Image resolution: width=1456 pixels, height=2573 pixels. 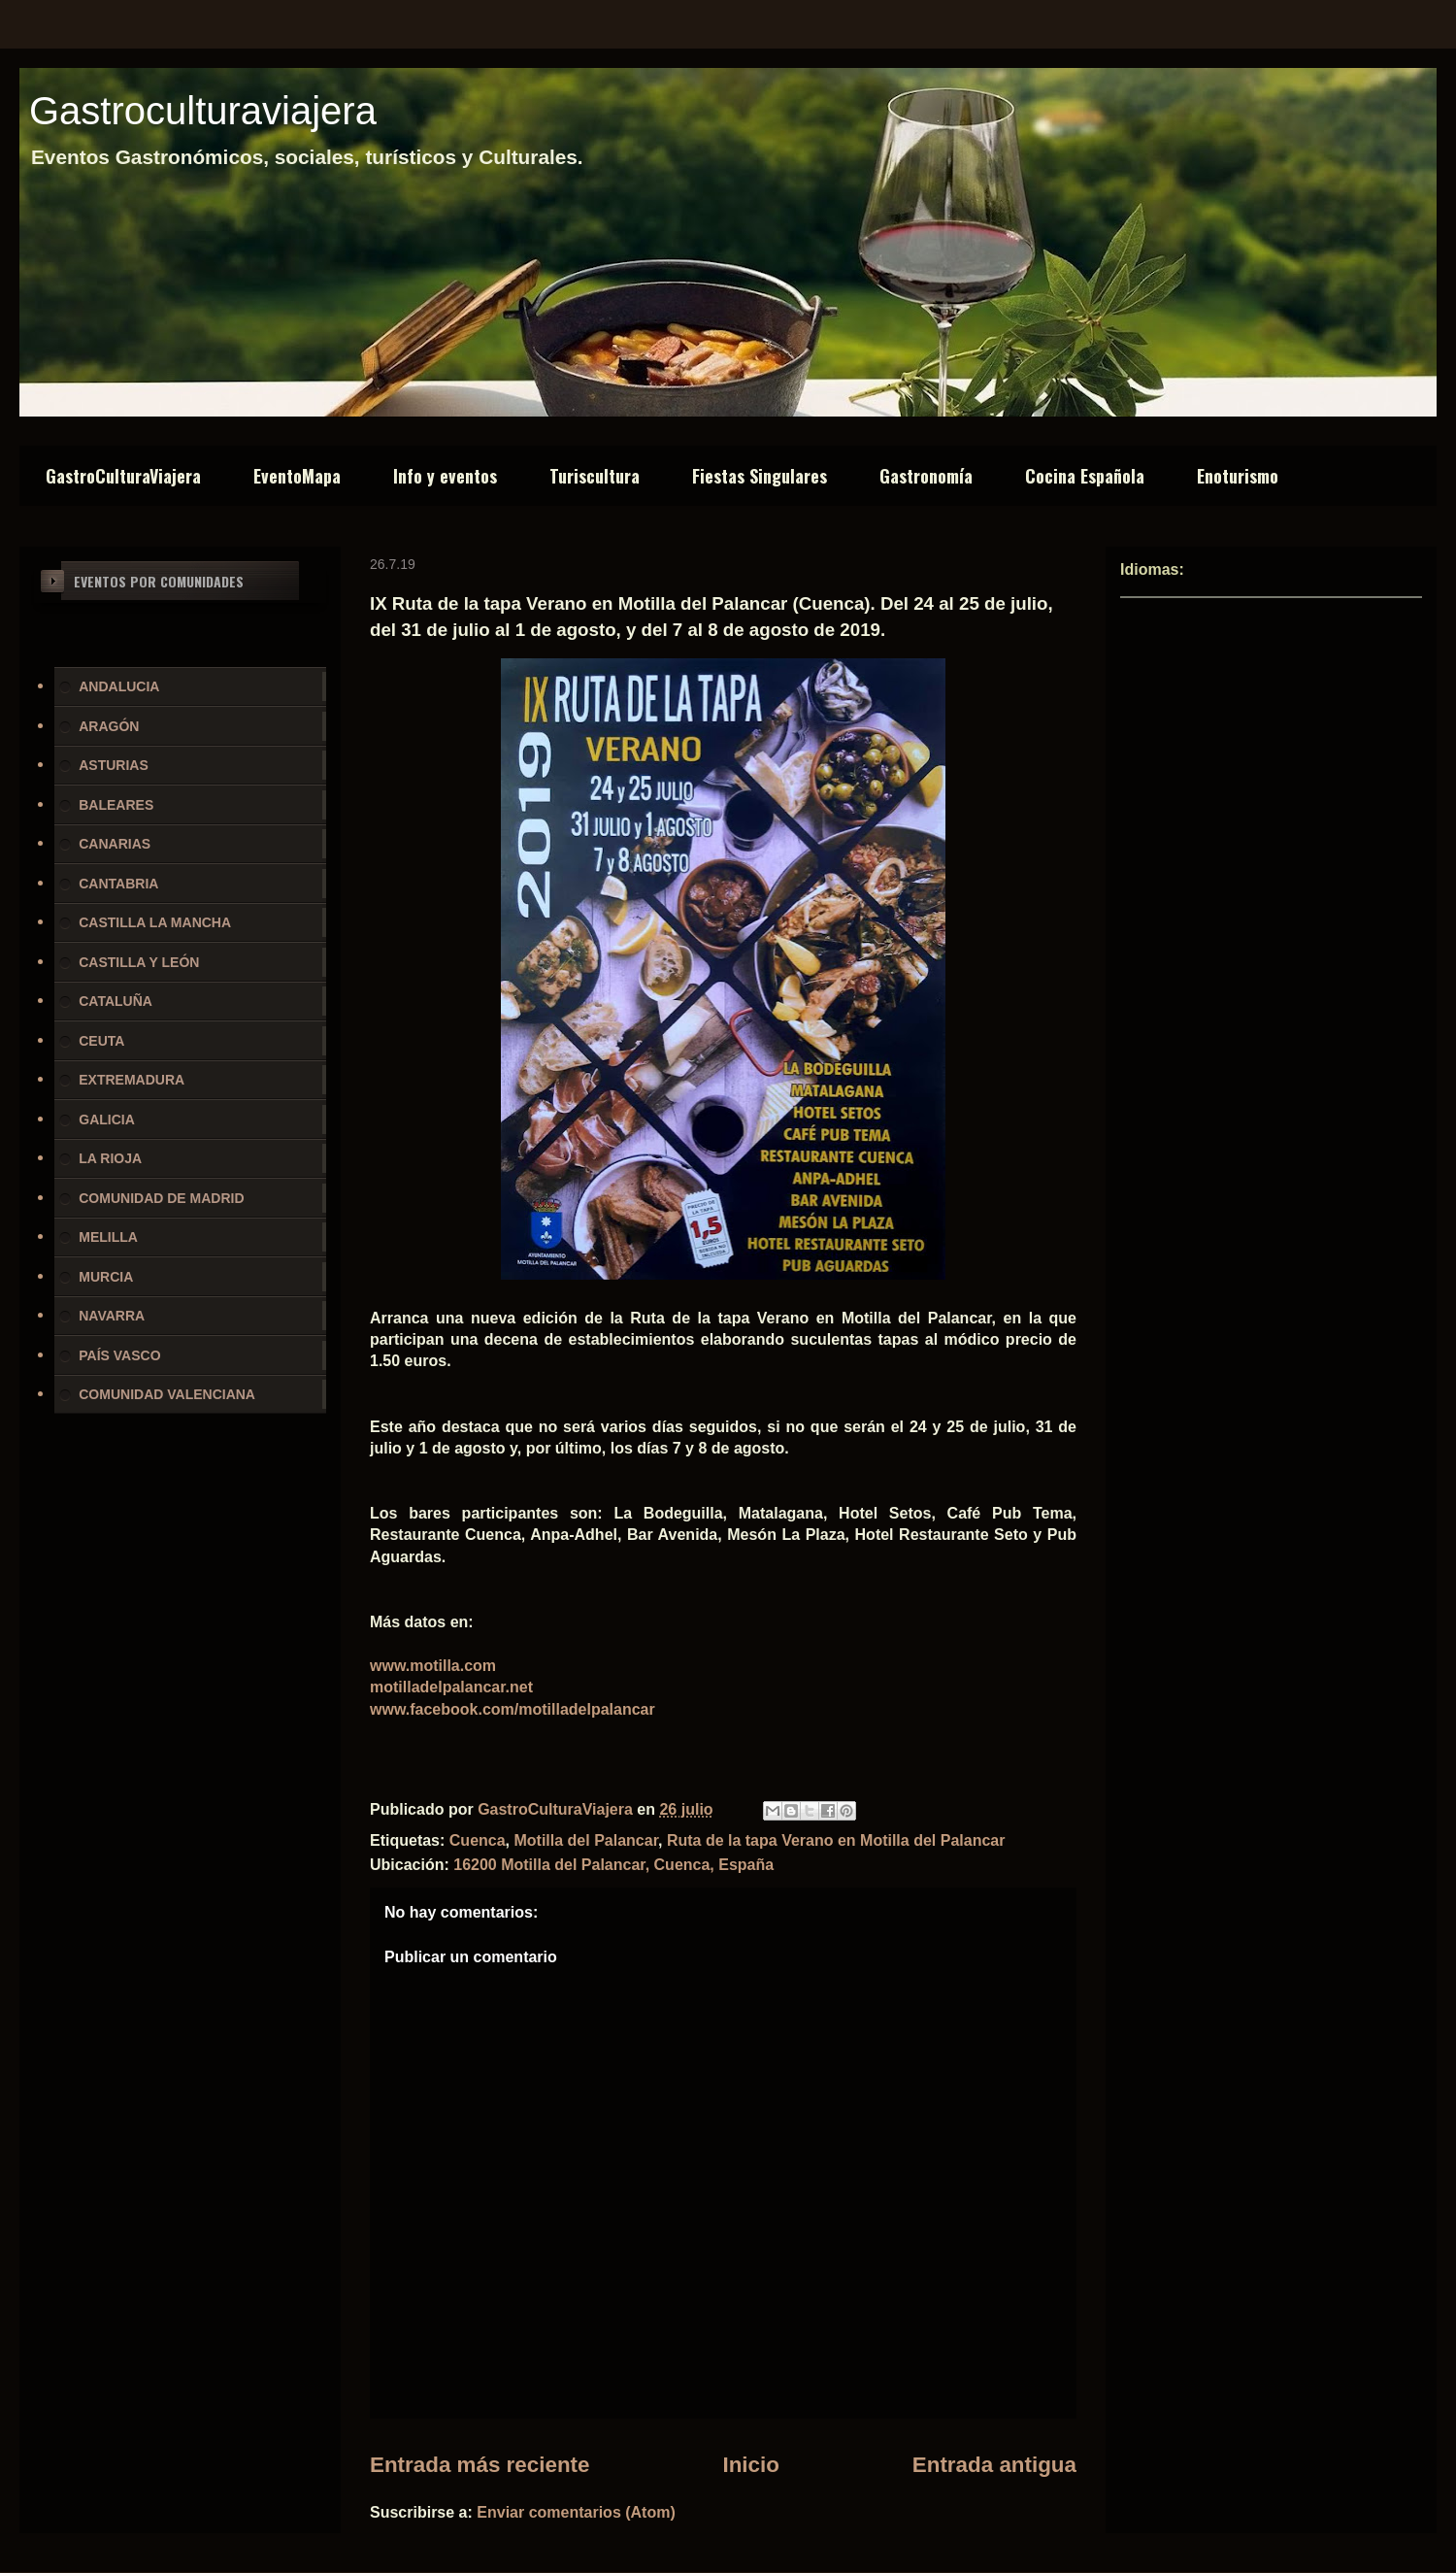 I want to click on GastroCulturaViajera, so click(x=123, y=475).